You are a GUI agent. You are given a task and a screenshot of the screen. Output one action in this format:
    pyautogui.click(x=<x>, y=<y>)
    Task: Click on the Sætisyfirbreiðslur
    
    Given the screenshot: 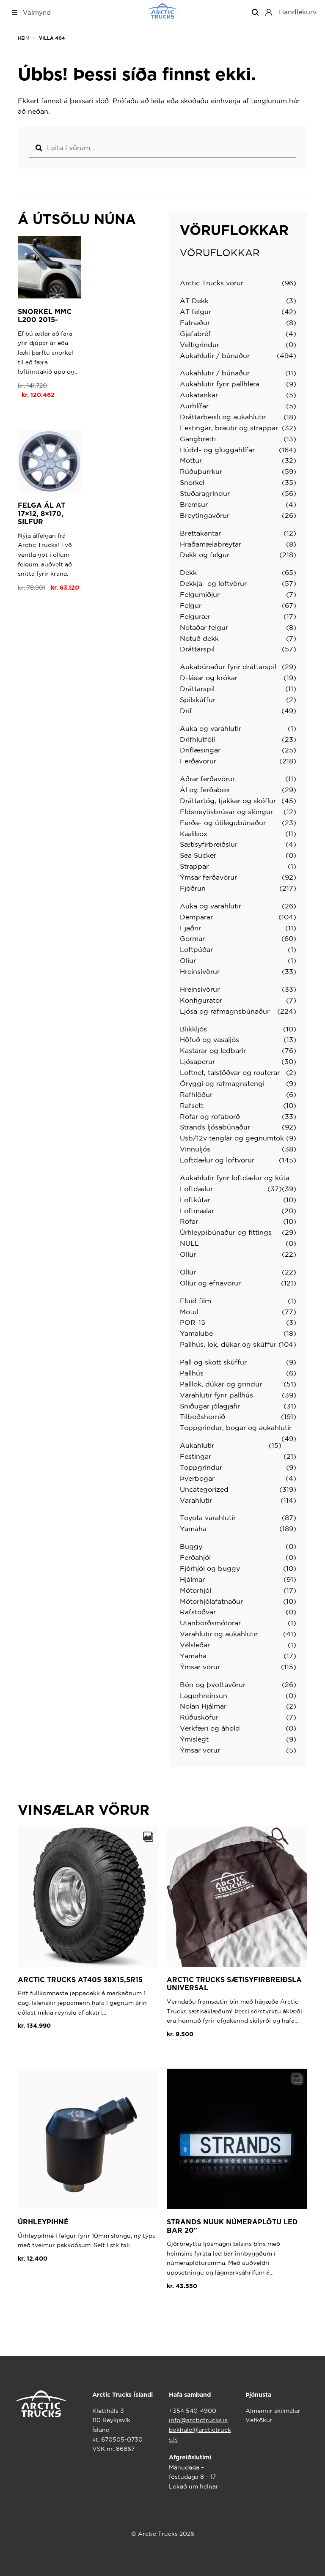 What is the action you would take?
    pyautogui.click(x=208, y=844)
    